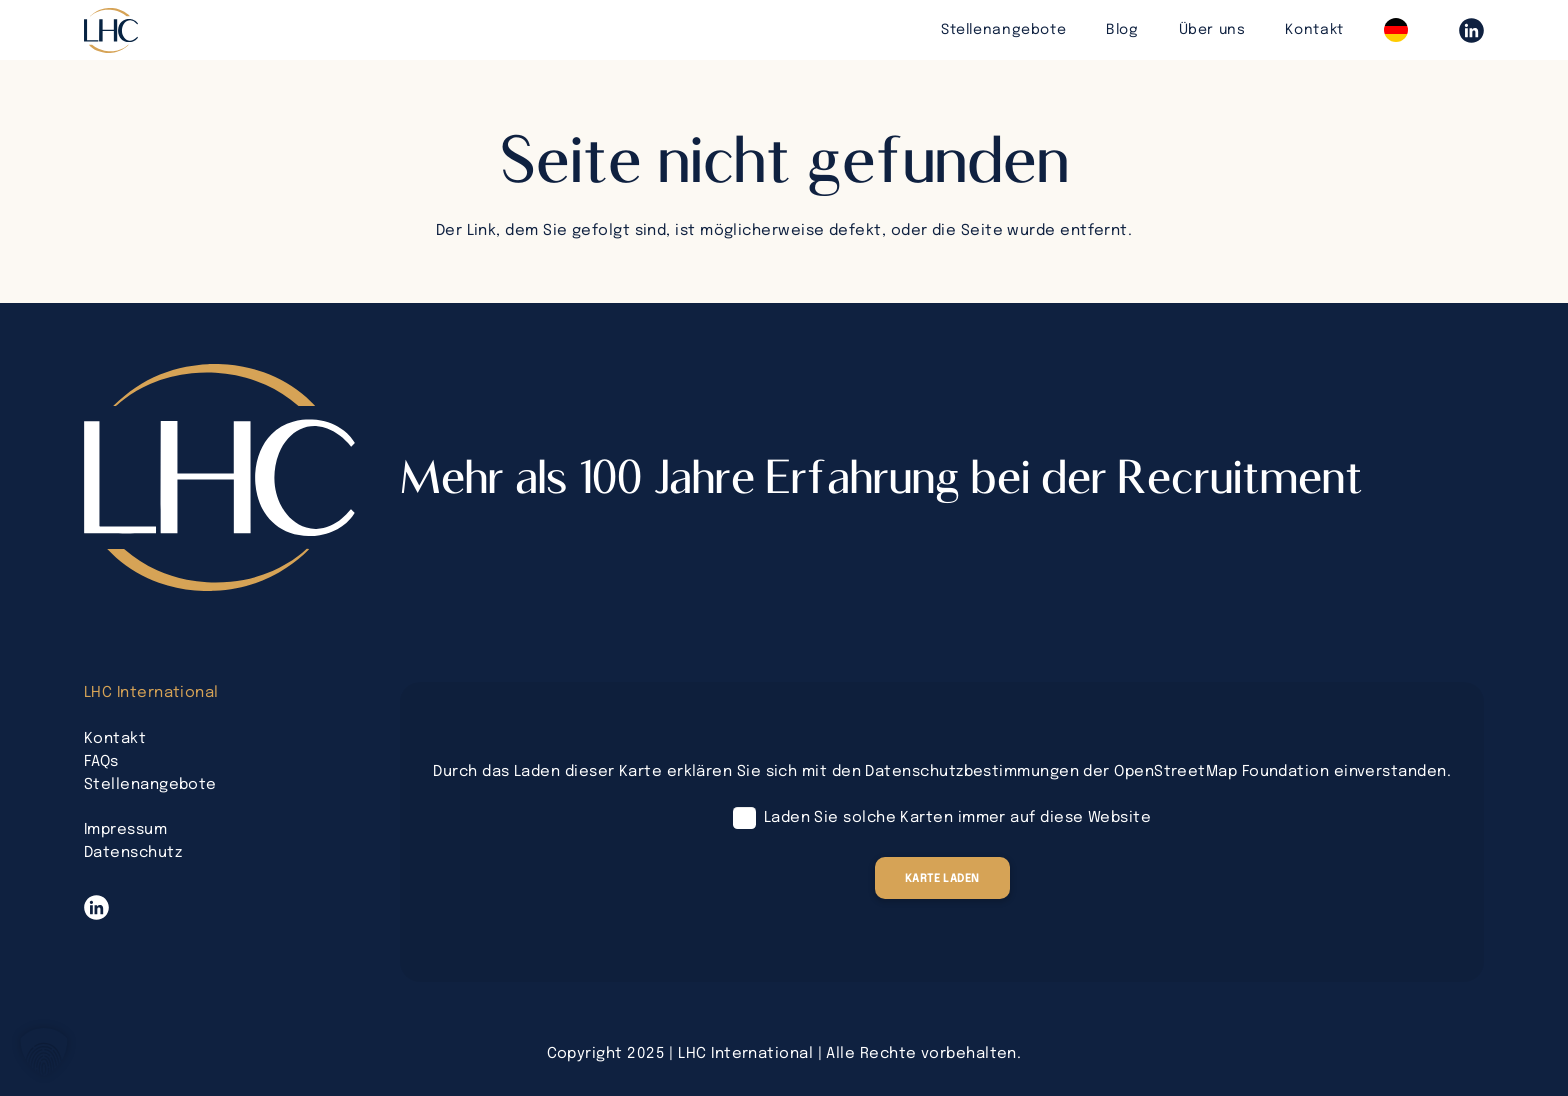 This screenshot has width=1568, height=1096. I want to click on Stellenangebote, so click(150, 785).